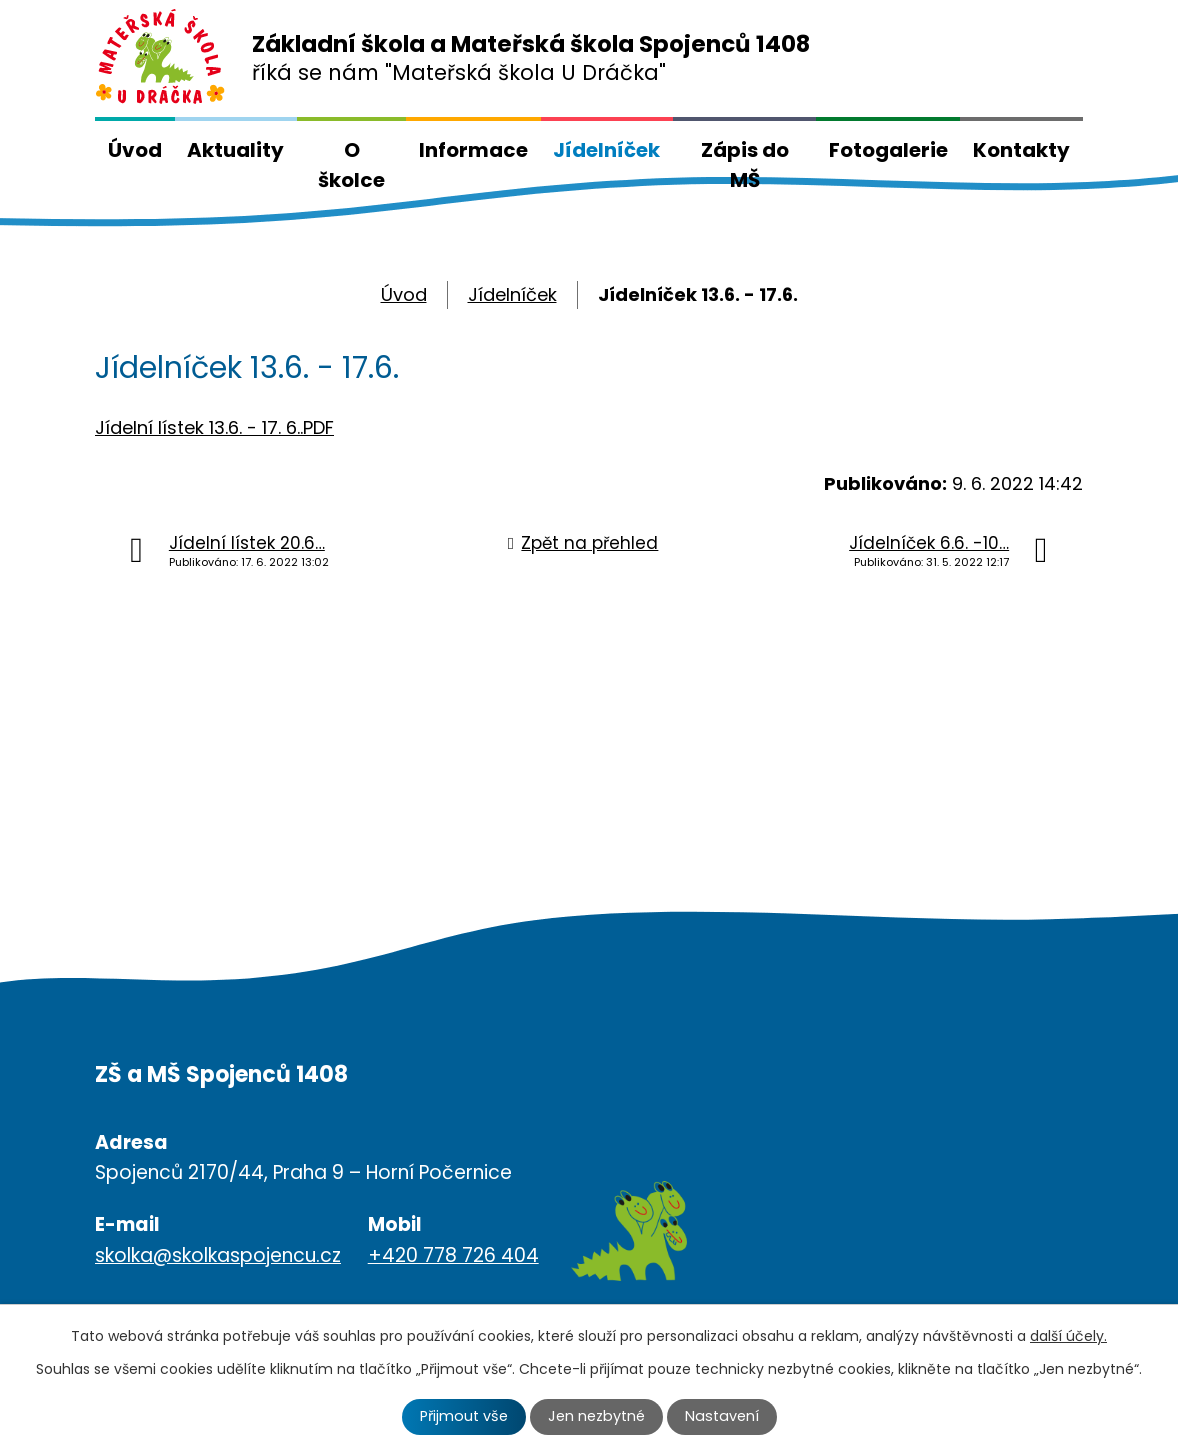 The height and width of the screenshot is (1454, 1178). Describe the element at coordinates (235, 150) in the screenshot. I see `Aktuality` at that location.